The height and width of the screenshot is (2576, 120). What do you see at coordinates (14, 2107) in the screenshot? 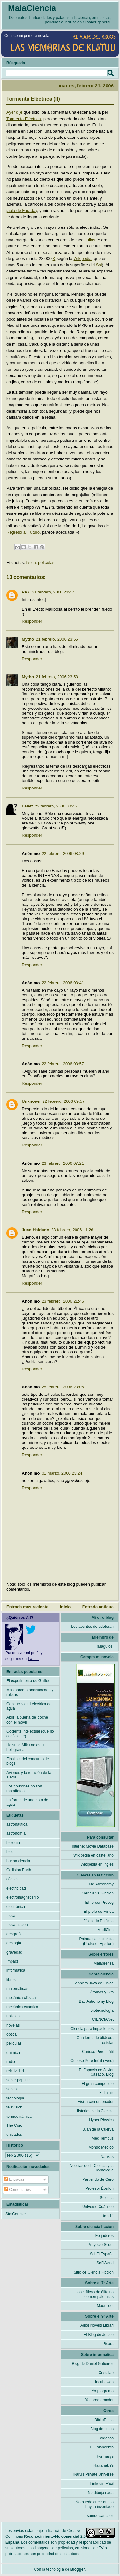
I see `televisión` at bounding box center [14, 2107].